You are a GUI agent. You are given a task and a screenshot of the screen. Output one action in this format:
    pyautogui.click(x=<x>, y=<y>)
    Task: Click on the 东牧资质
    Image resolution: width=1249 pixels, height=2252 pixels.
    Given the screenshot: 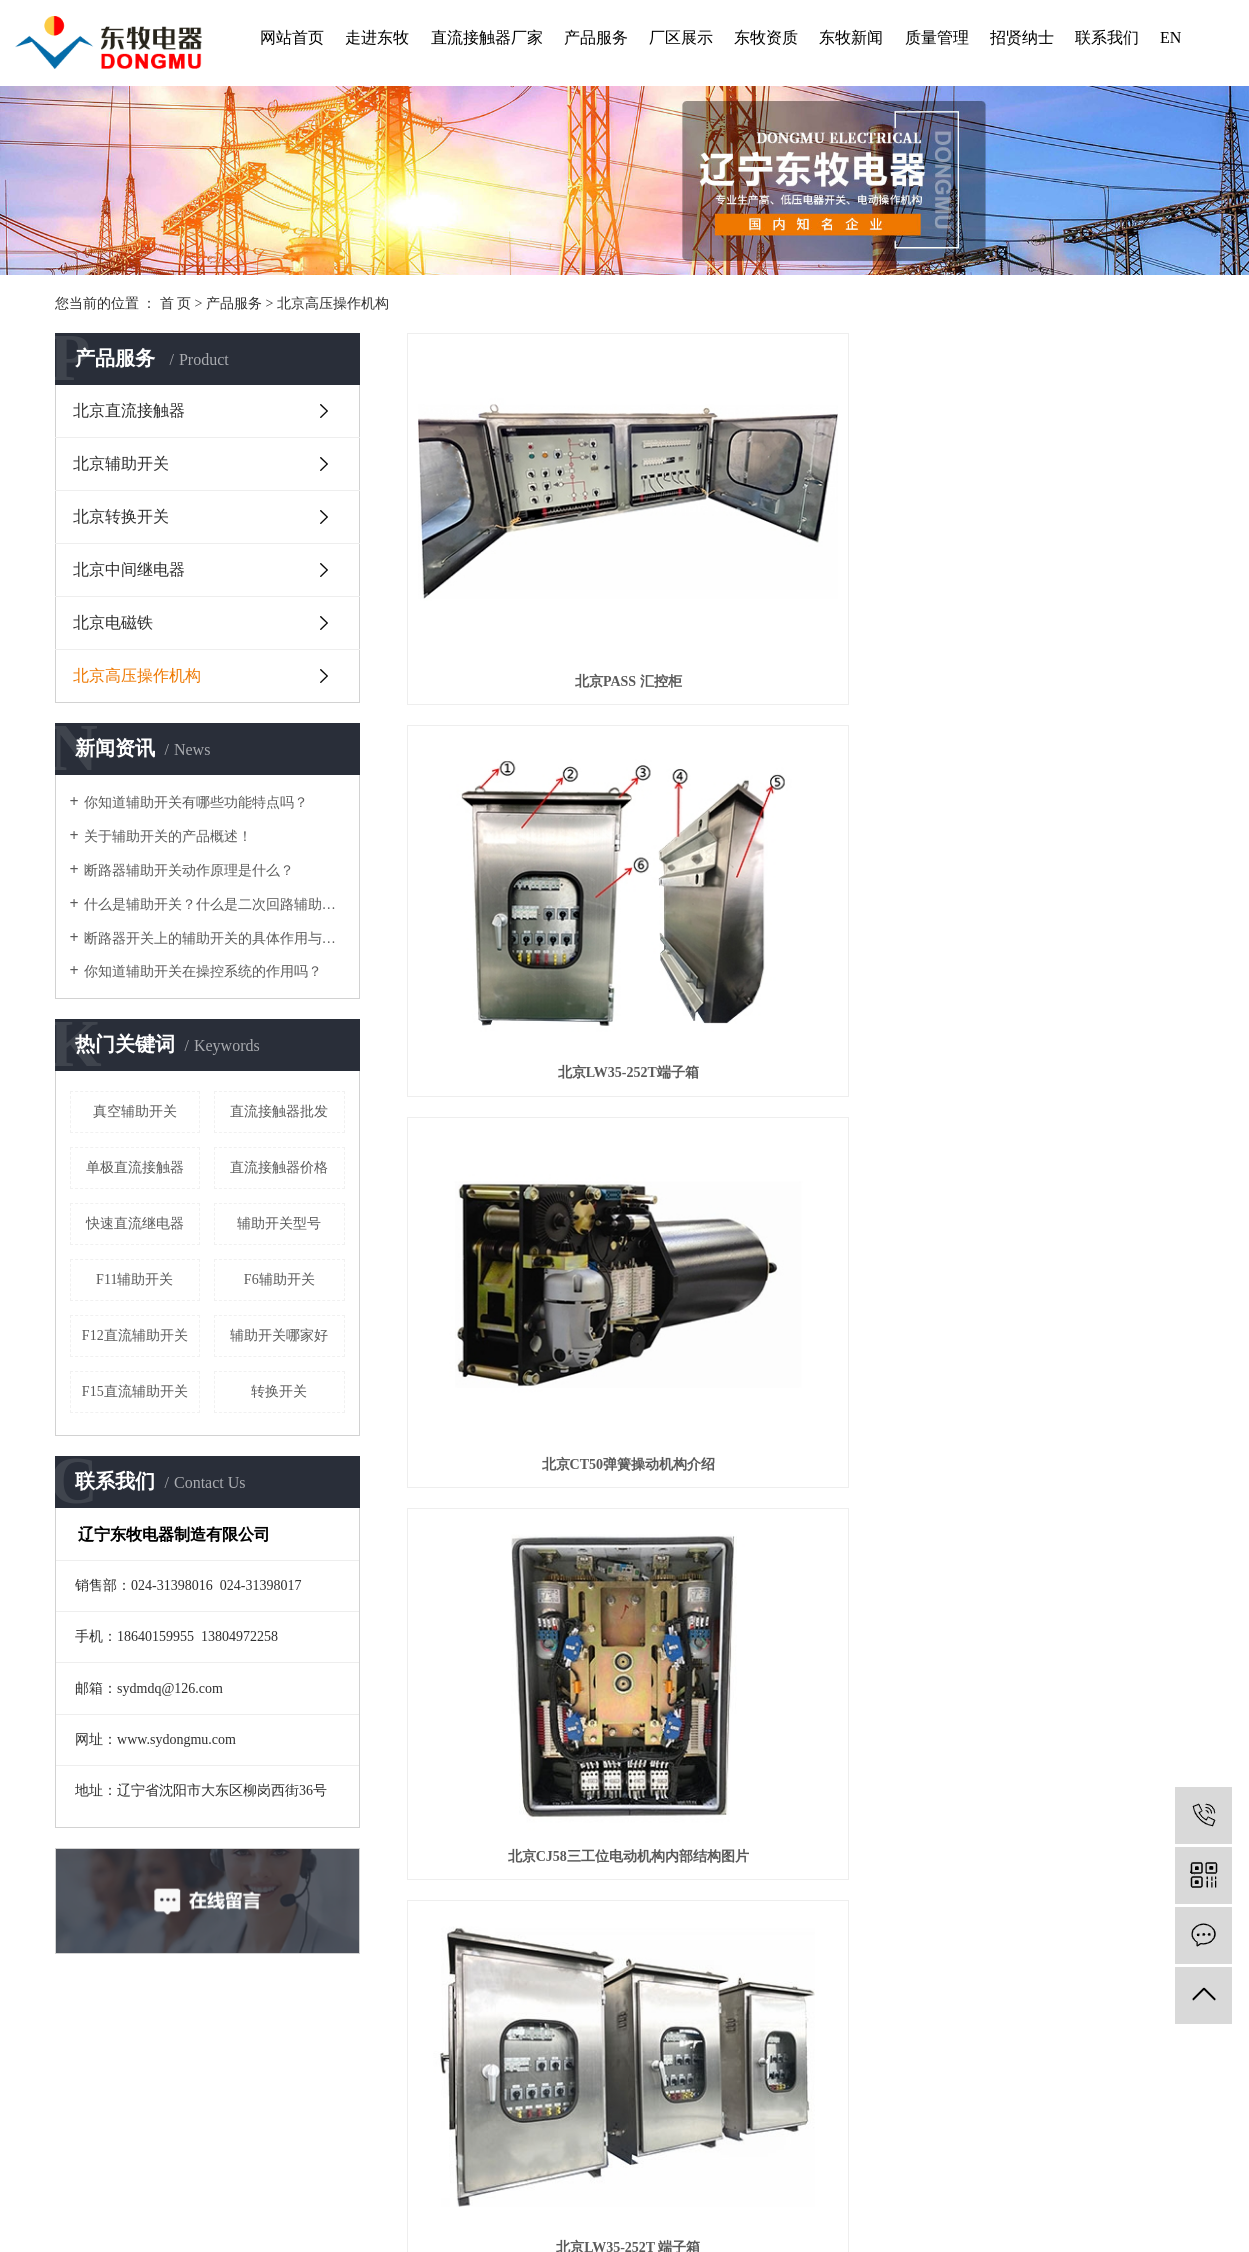 What is the action you would take?
    pyautogui.click(x=766, y=37)
    